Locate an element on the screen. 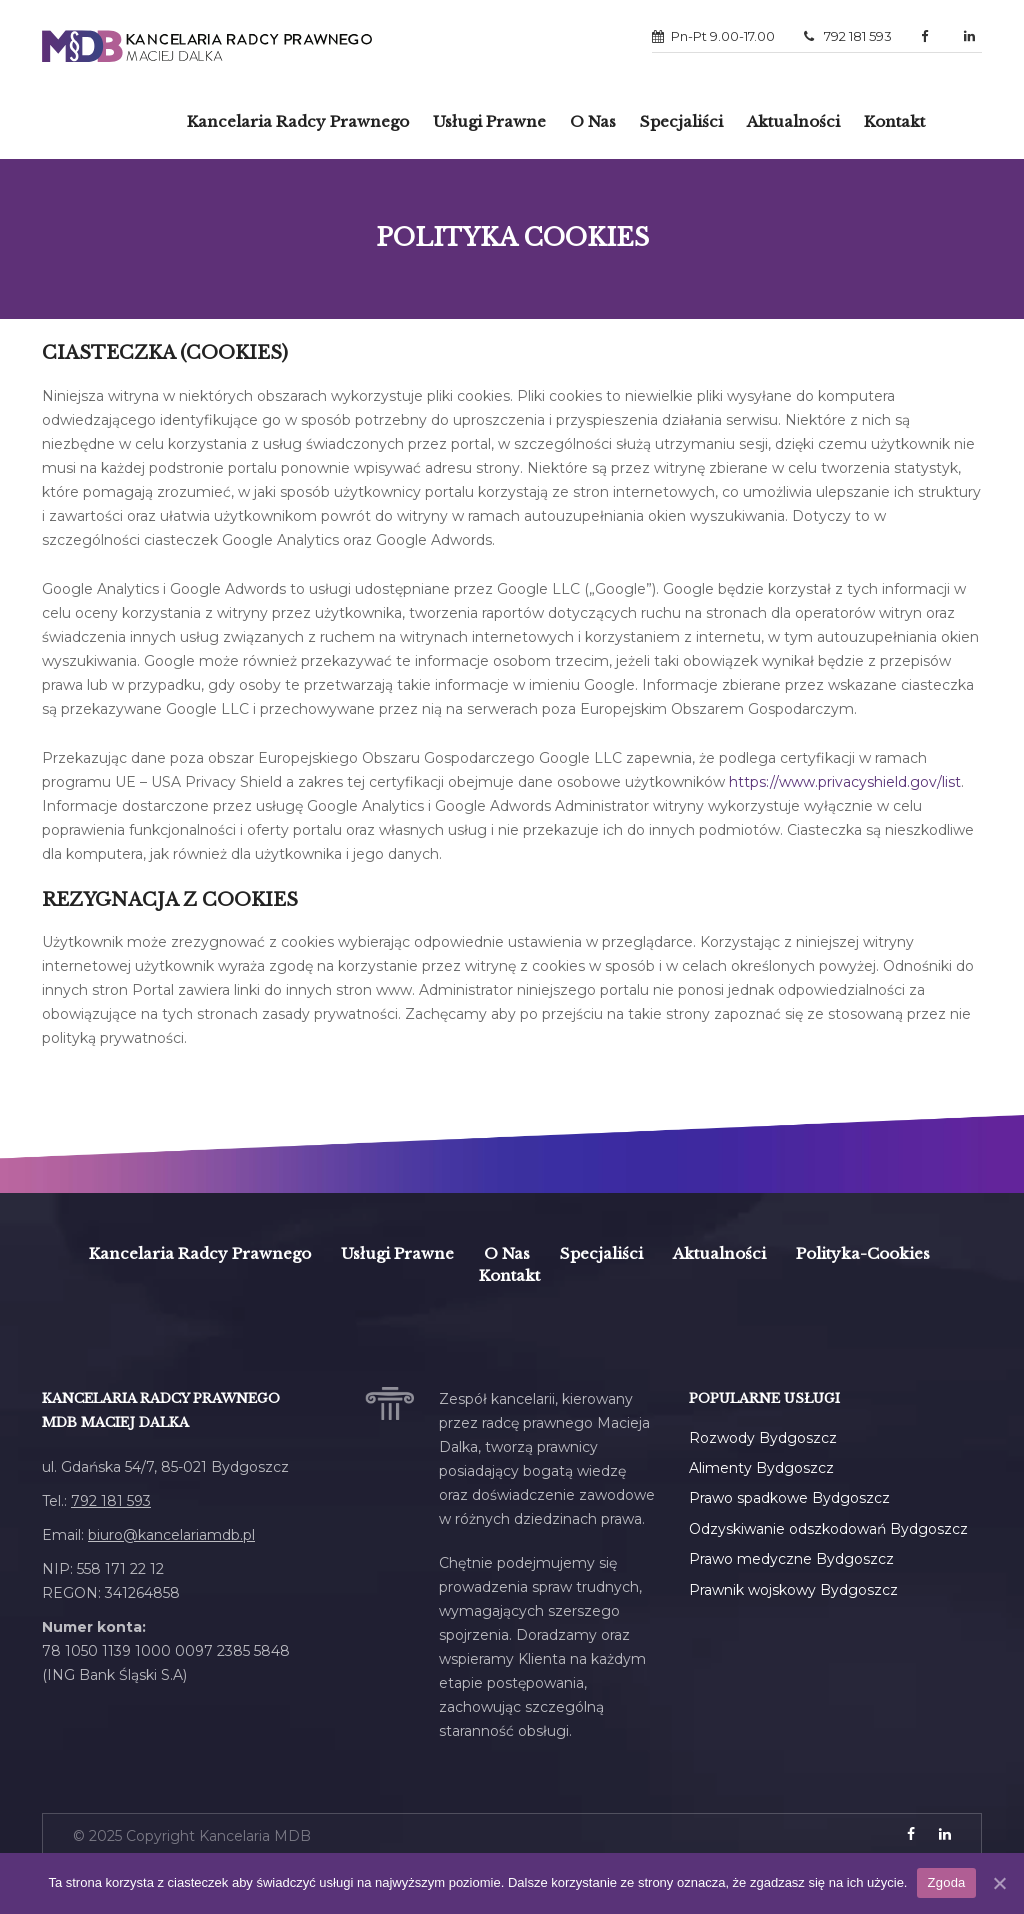 This screenshot has width=1024, height=1914. Usługi prawne is located at coordinates (489, 121).